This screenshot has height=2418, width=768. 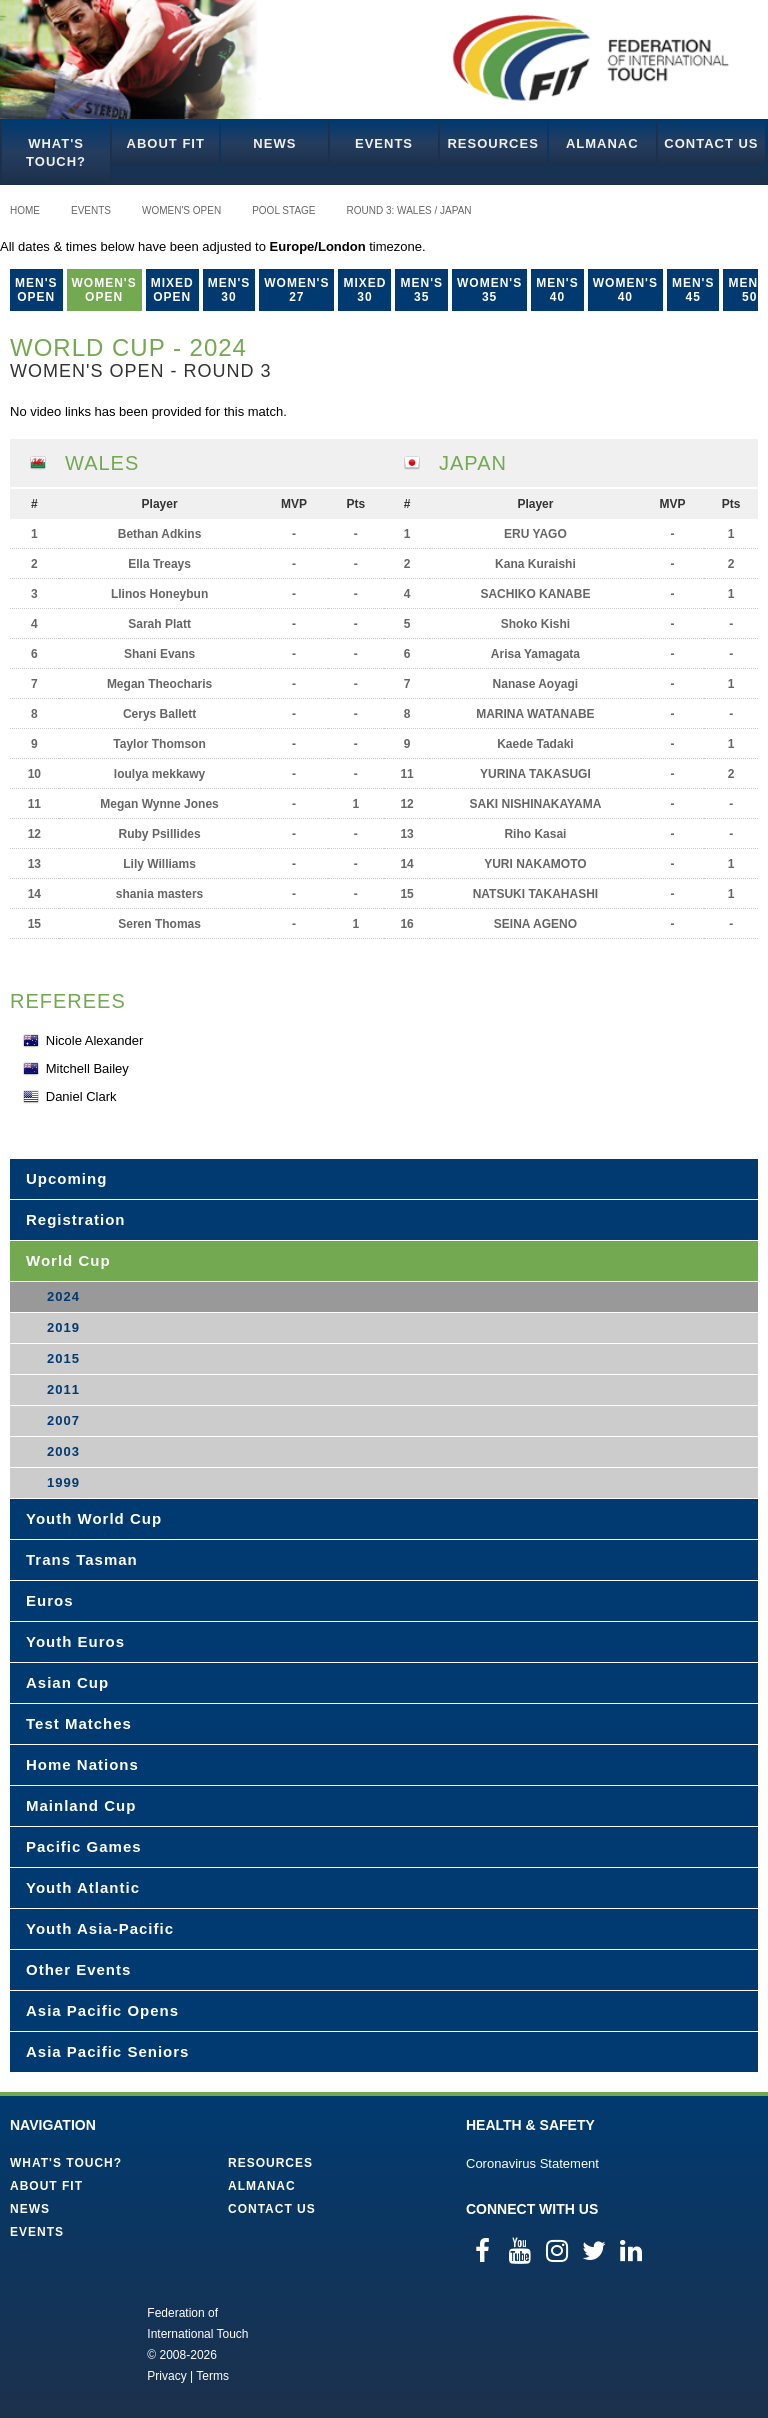 I want to click on Asian Cup, so click(x=67, y=1682).